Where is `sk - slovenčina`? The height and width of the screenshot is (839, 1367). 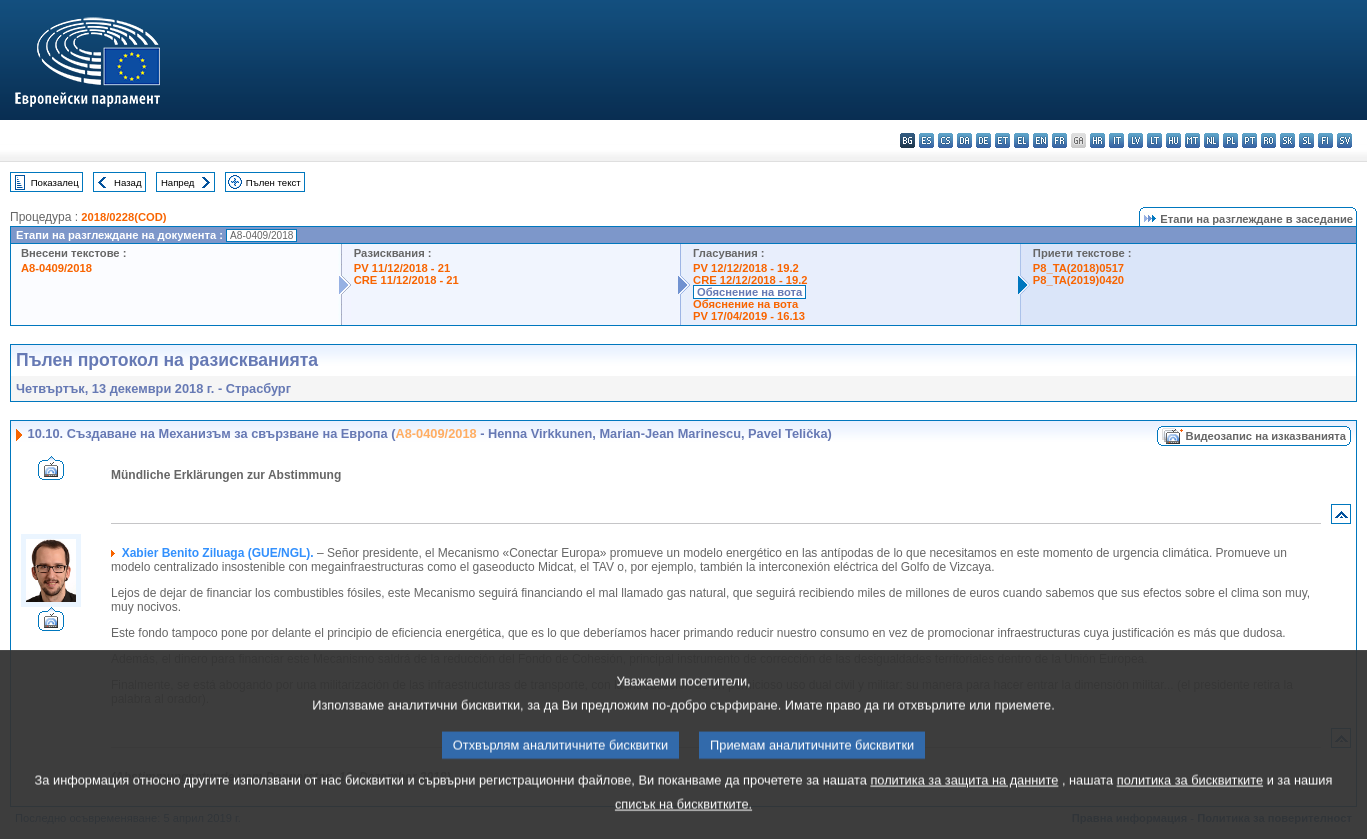
sk - slovenčina is located at coordinates (1287, 140).